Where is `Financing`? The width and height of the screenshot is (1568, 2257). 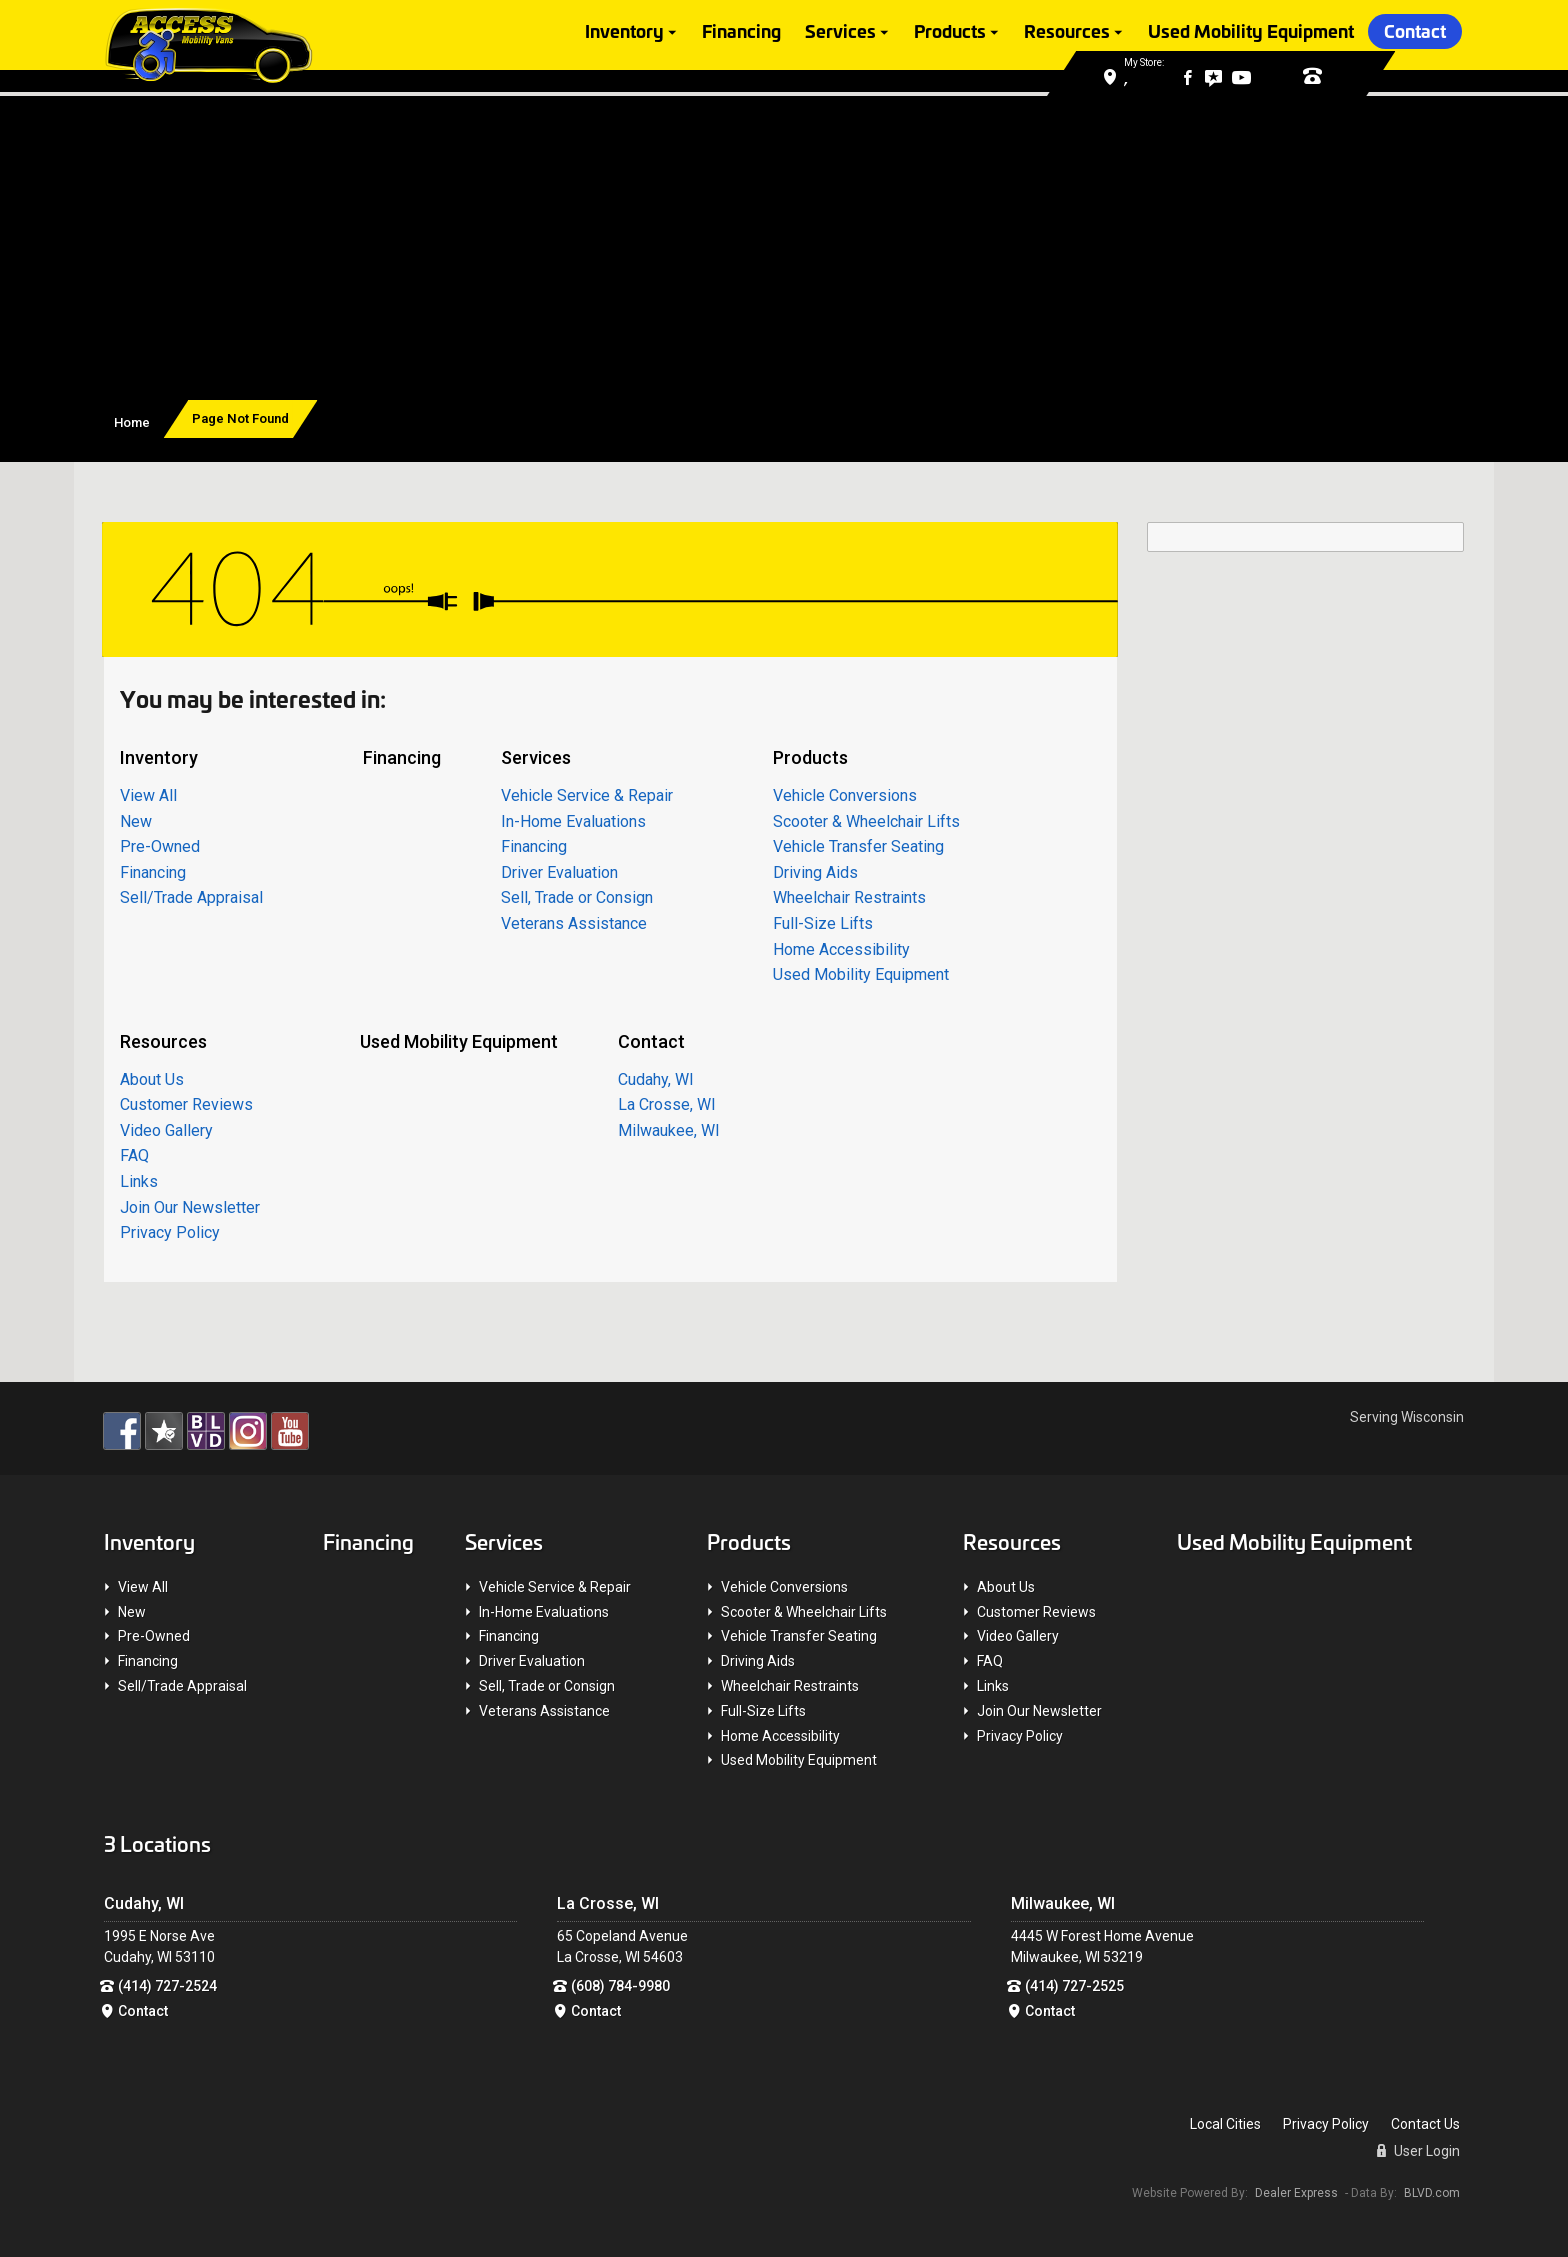 Financing is located at coordinates (741, 32).